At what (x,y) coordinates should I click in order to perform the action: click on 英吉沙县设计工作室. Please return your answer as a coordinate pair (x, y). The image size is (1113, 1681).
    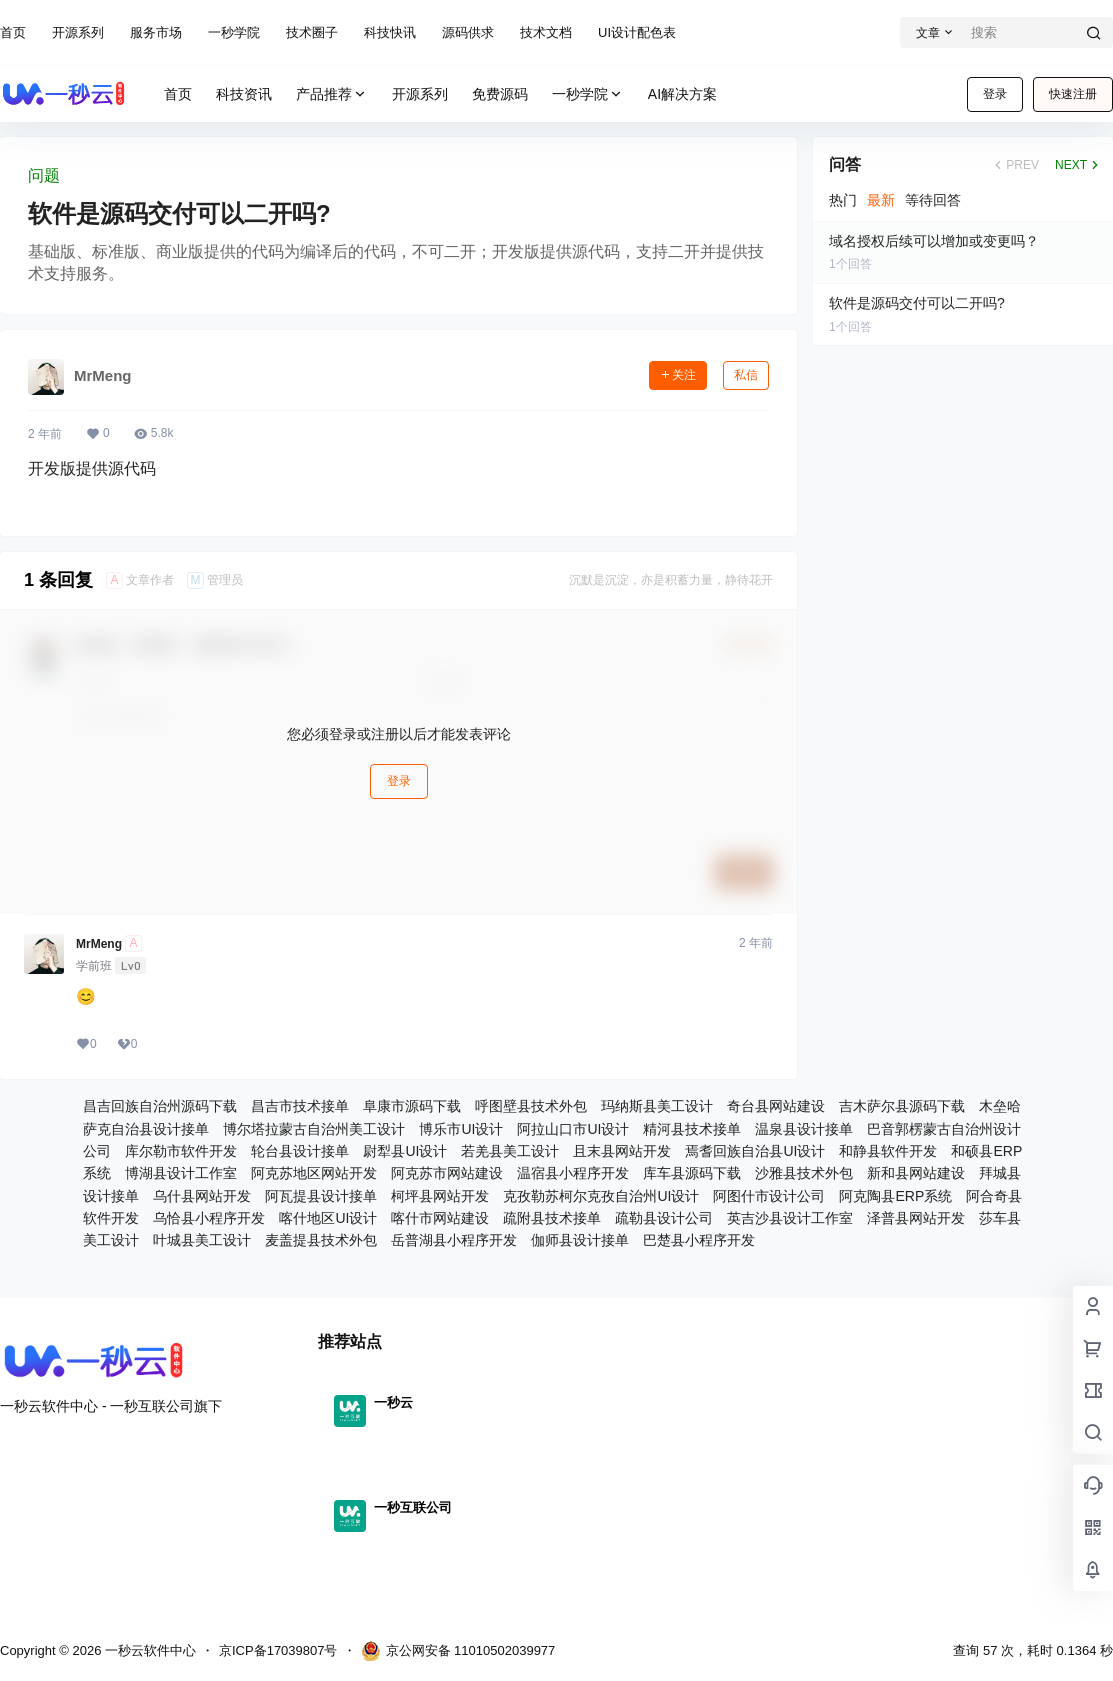
    Looking at the image, I should click on (790, 1218).